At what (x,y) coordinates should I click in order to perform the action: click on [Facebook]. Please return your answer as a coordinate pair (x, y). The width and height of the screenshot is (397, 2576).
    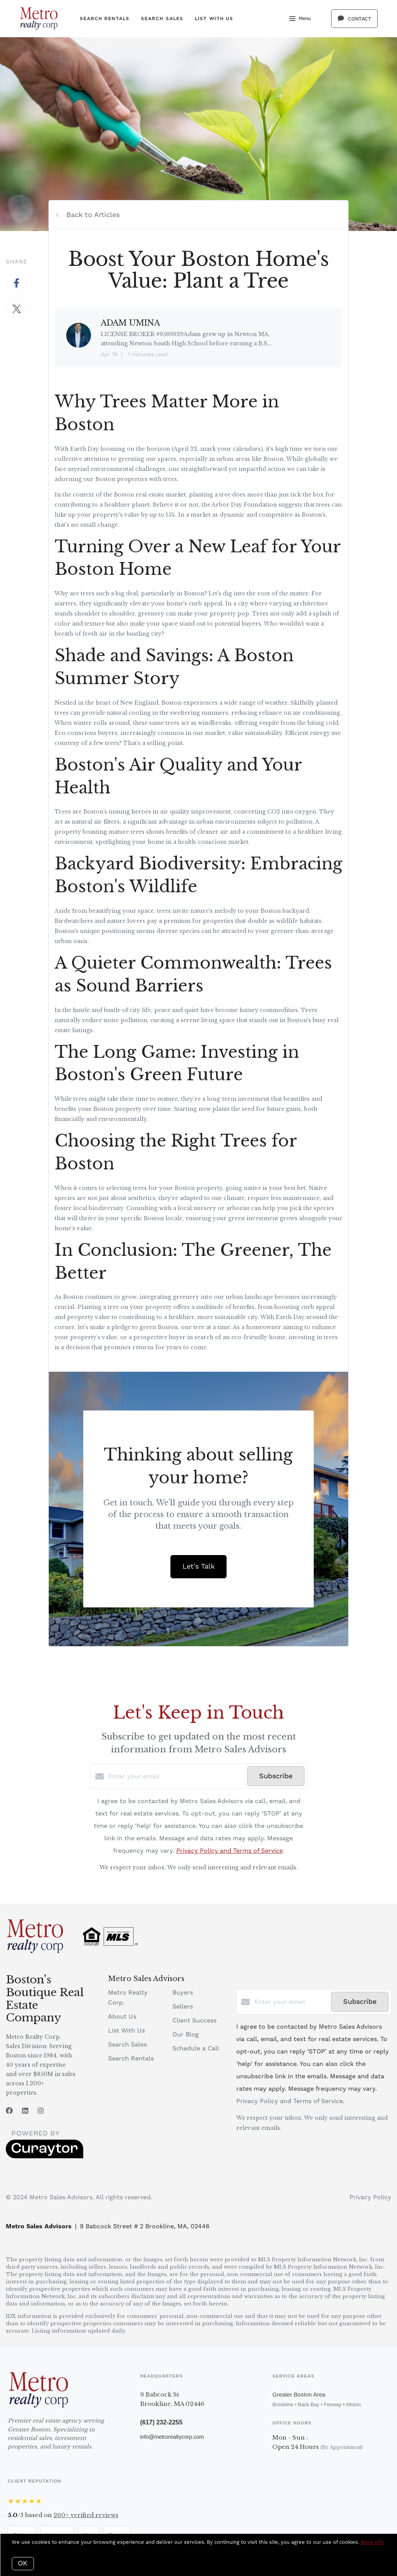
    Looking at the image, I should click on (9, 2111).